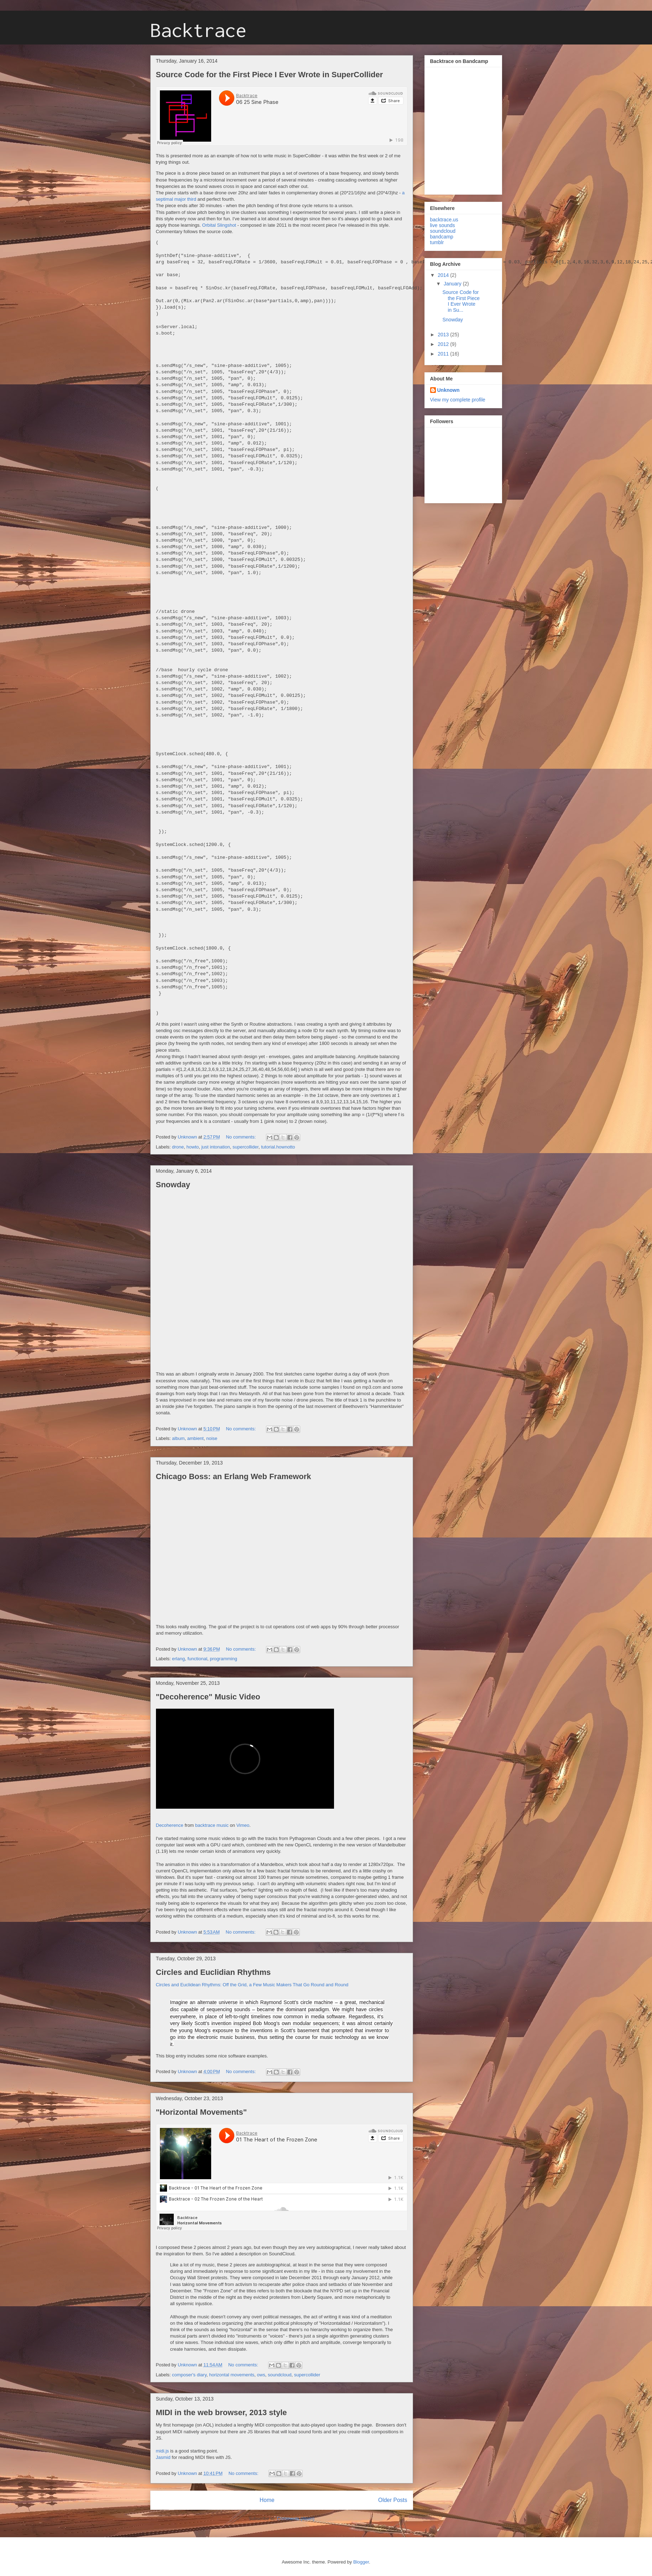 Image resolution: width=652 pixels, height=2576 pixels. What do you see at coordinates (269, 74) in the screenshot?
I see `Source Code for the First Piece I Ever Wrote in SuperCollider` at bounding box center [269, 74].